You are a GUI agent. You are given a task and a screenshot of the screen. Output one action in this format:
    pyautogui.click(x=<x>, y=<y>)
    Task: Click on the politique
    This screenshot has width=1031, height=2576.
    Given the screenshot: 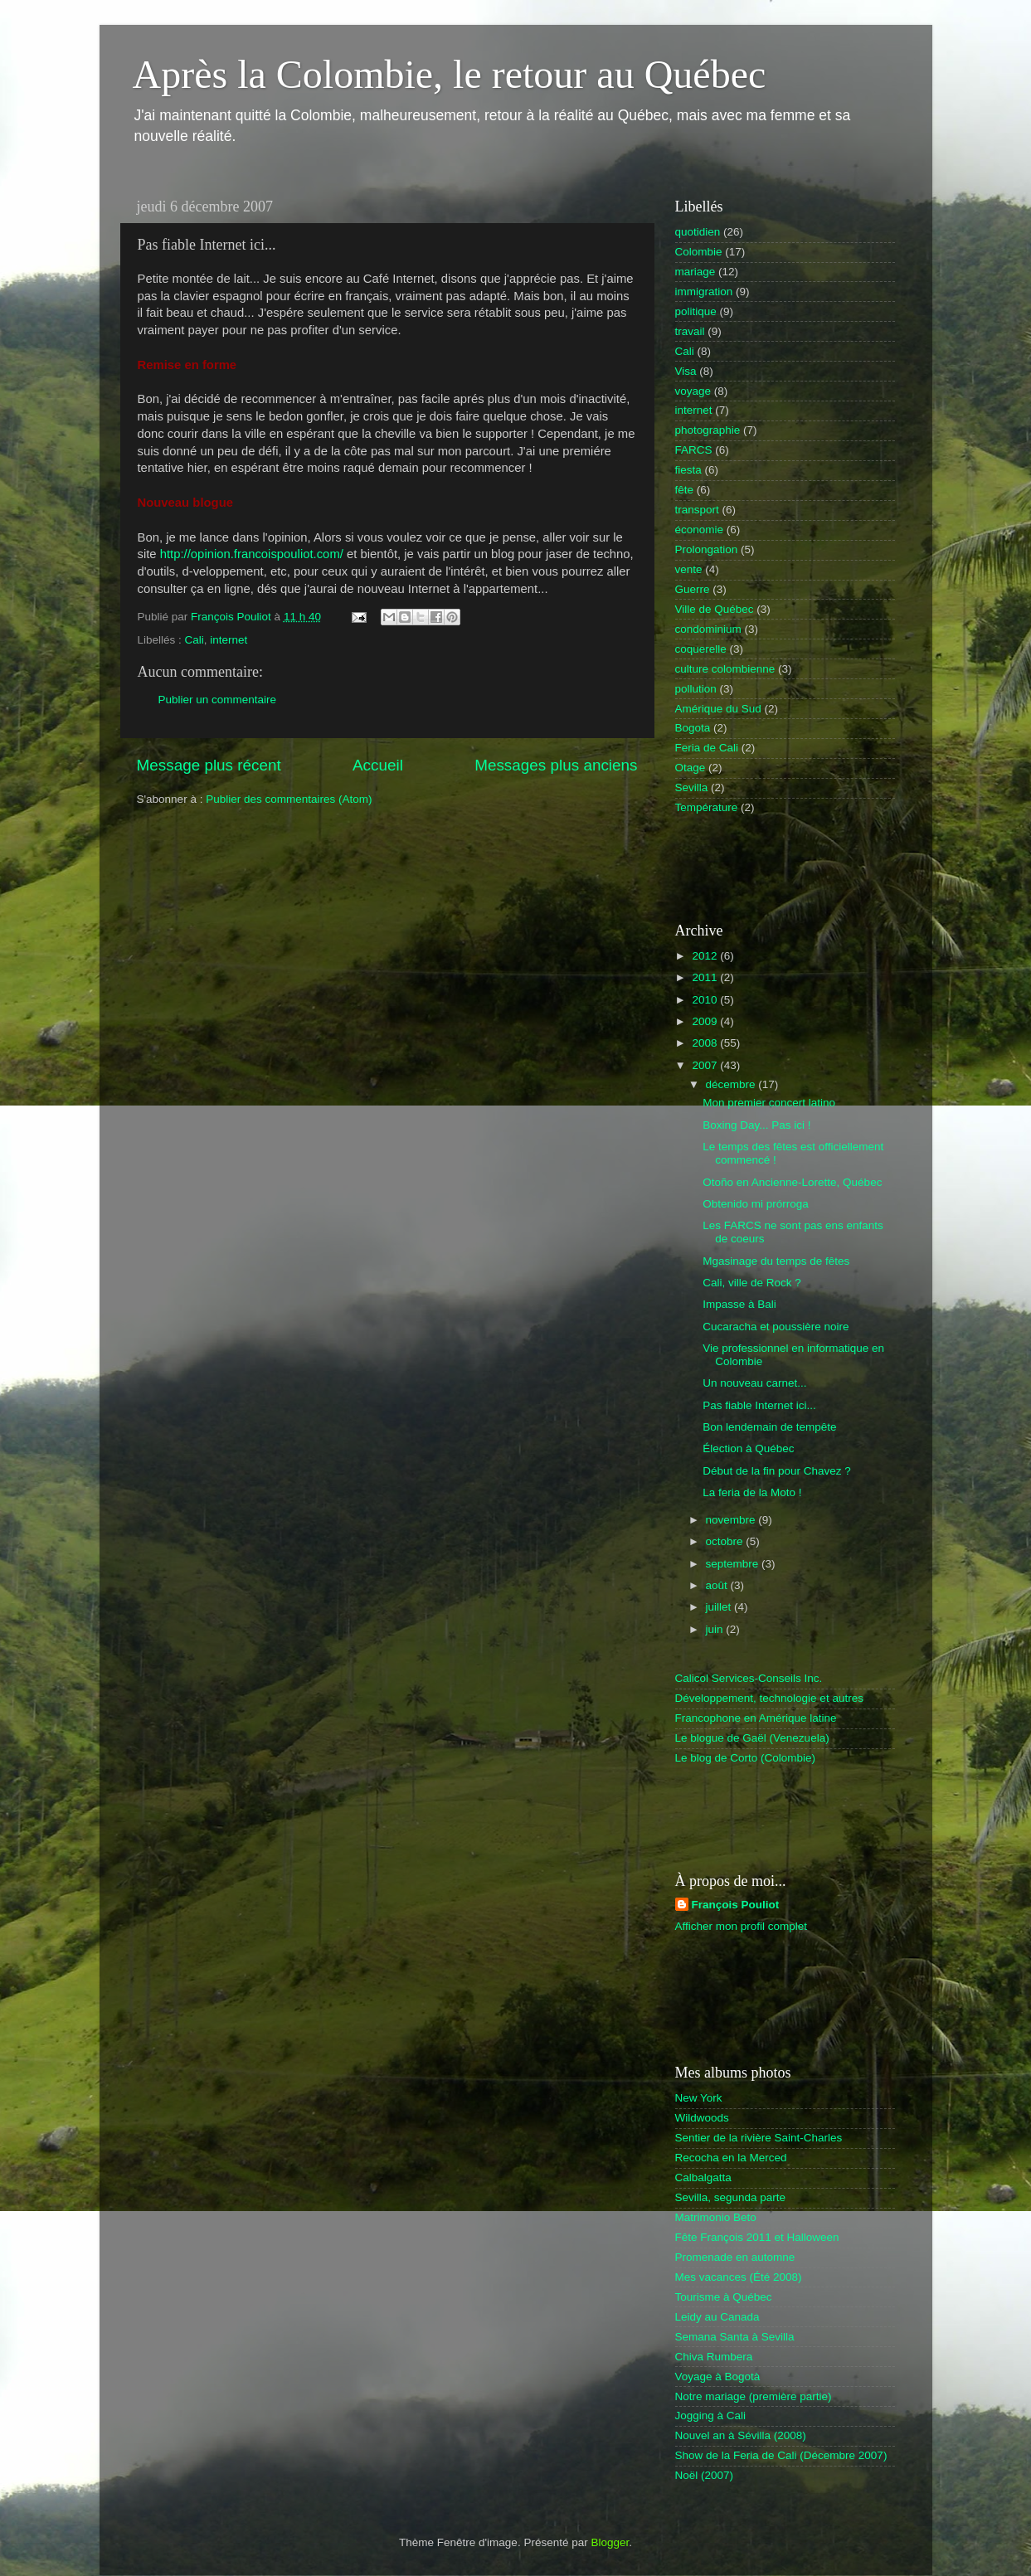 What is the action you would take?
    pyautogui.click(x=696, y=311)
    